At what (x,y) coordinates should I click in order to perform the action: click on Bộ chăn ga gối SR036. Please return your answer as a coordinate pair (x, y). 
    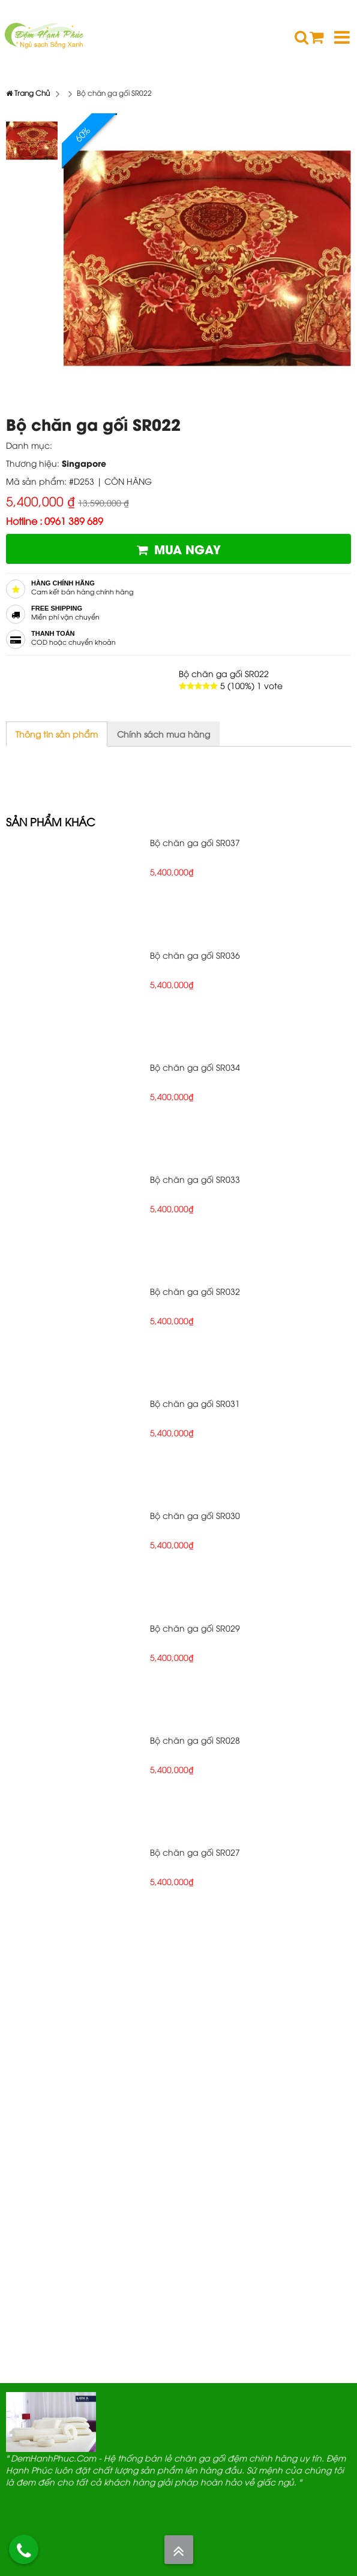
    Looking at the image, I should click on (195, 955).